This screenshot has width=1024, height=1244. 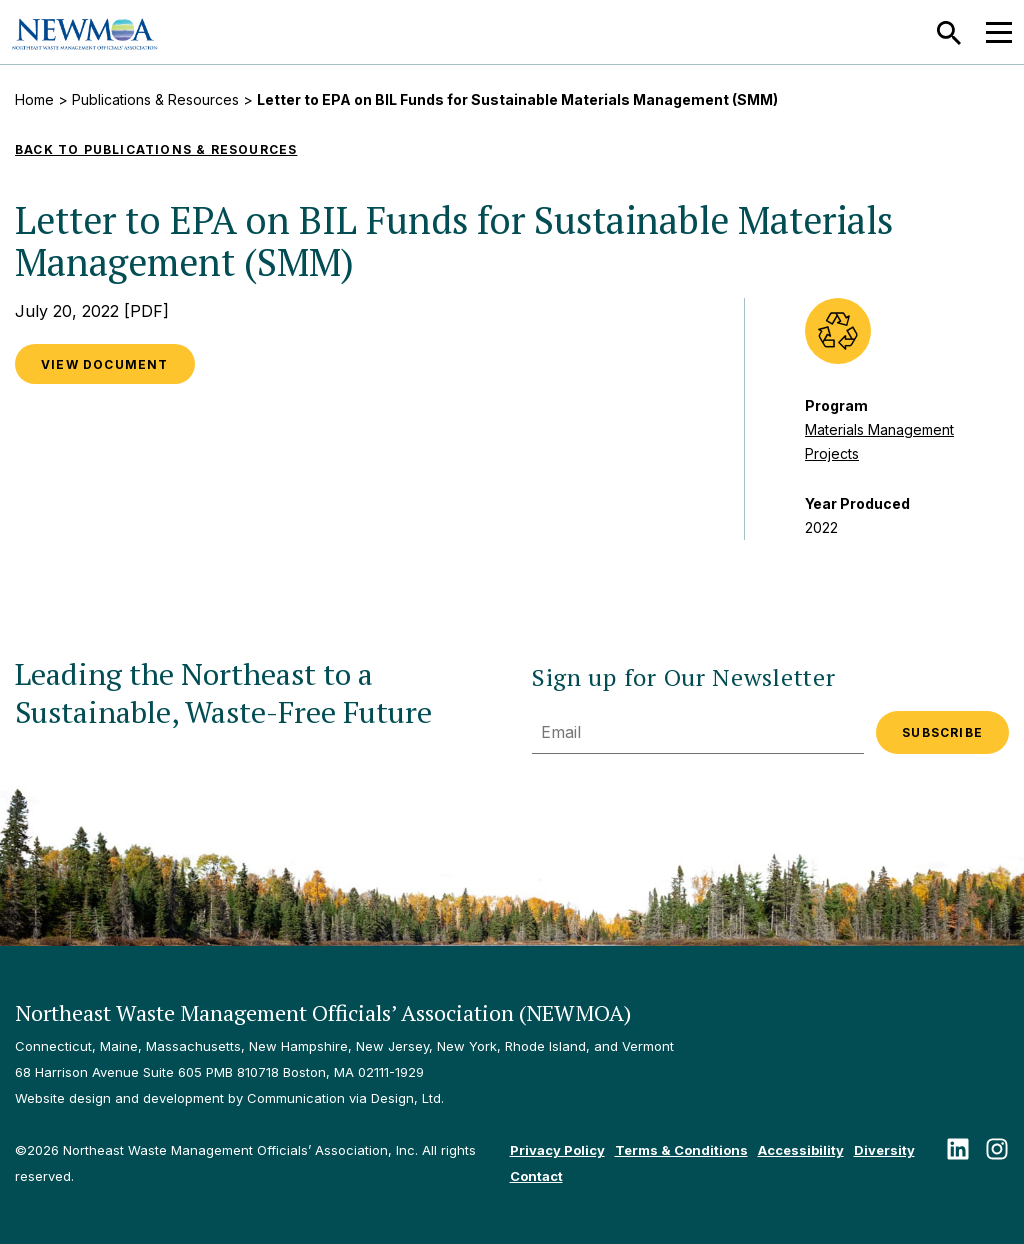 I want to click on Publications & Resources, so click(x=155, y=99).